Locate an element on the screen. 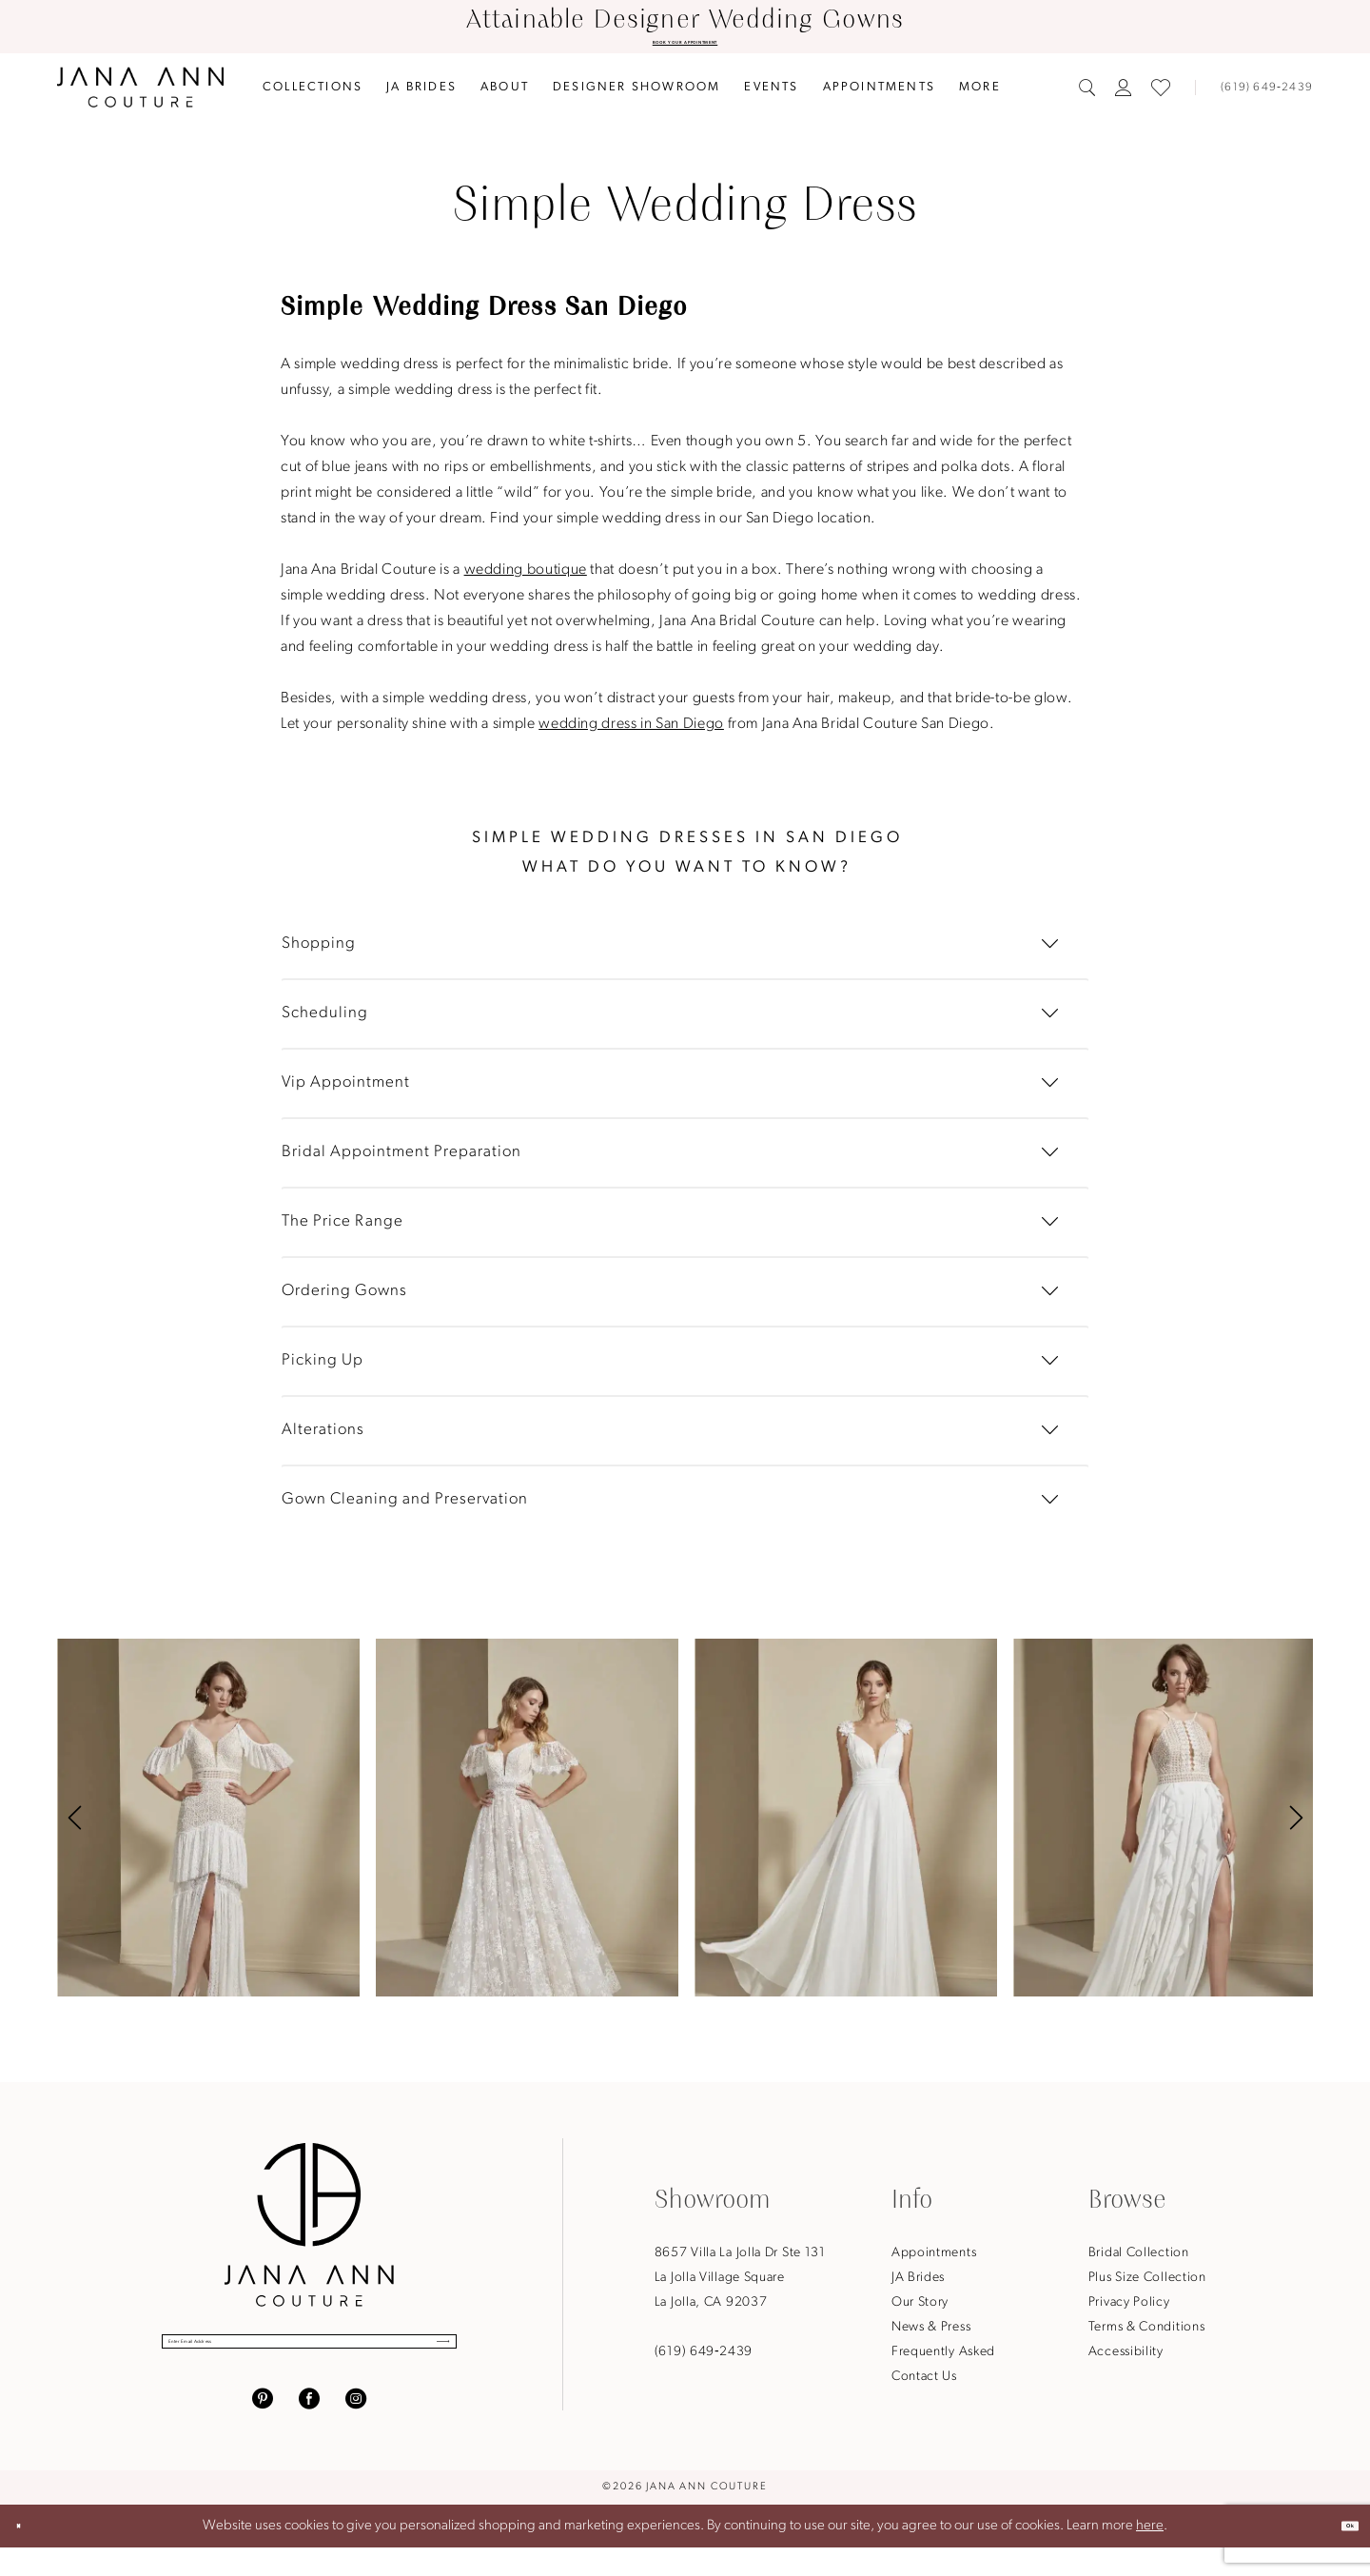  Privacy Policy is located at coordinates (1129, 2310).